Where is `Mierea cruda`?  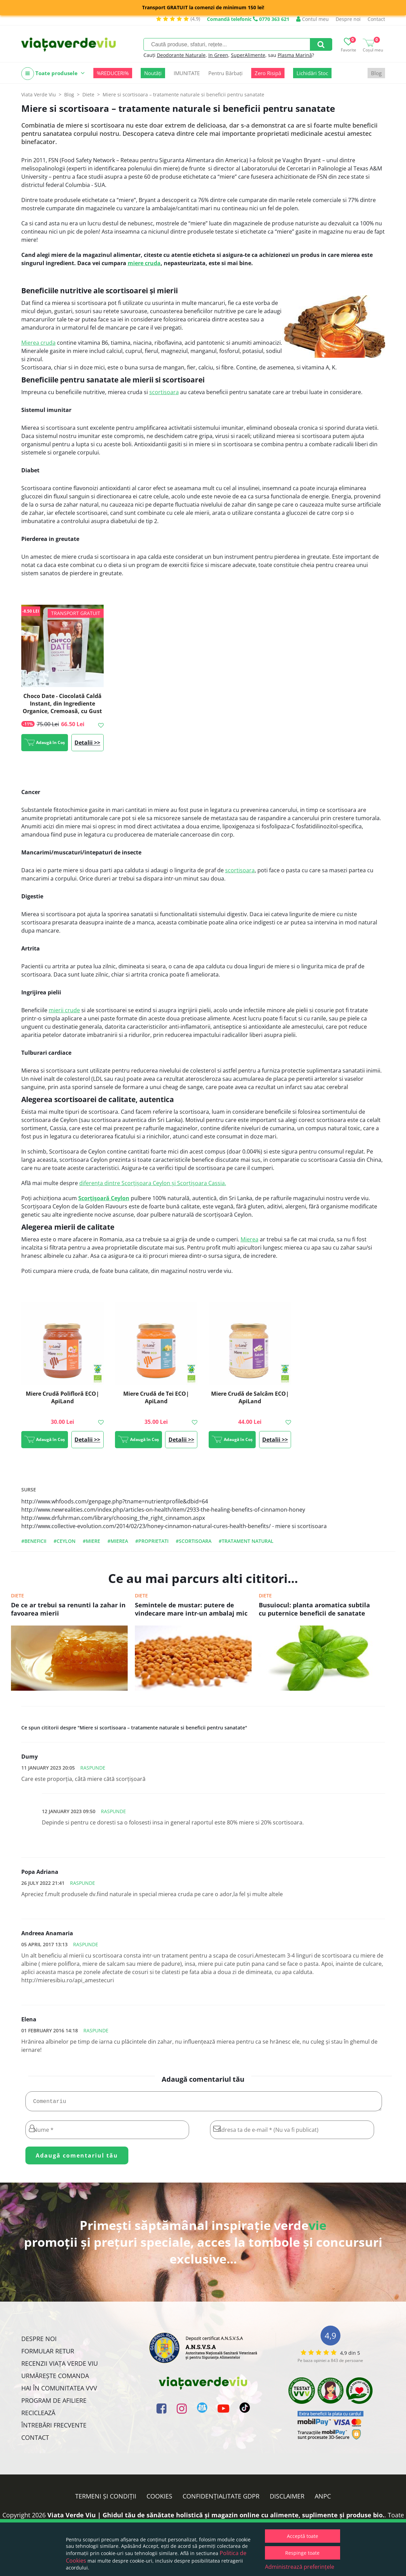
Mierea cruda is located at coordinates (38, 342).